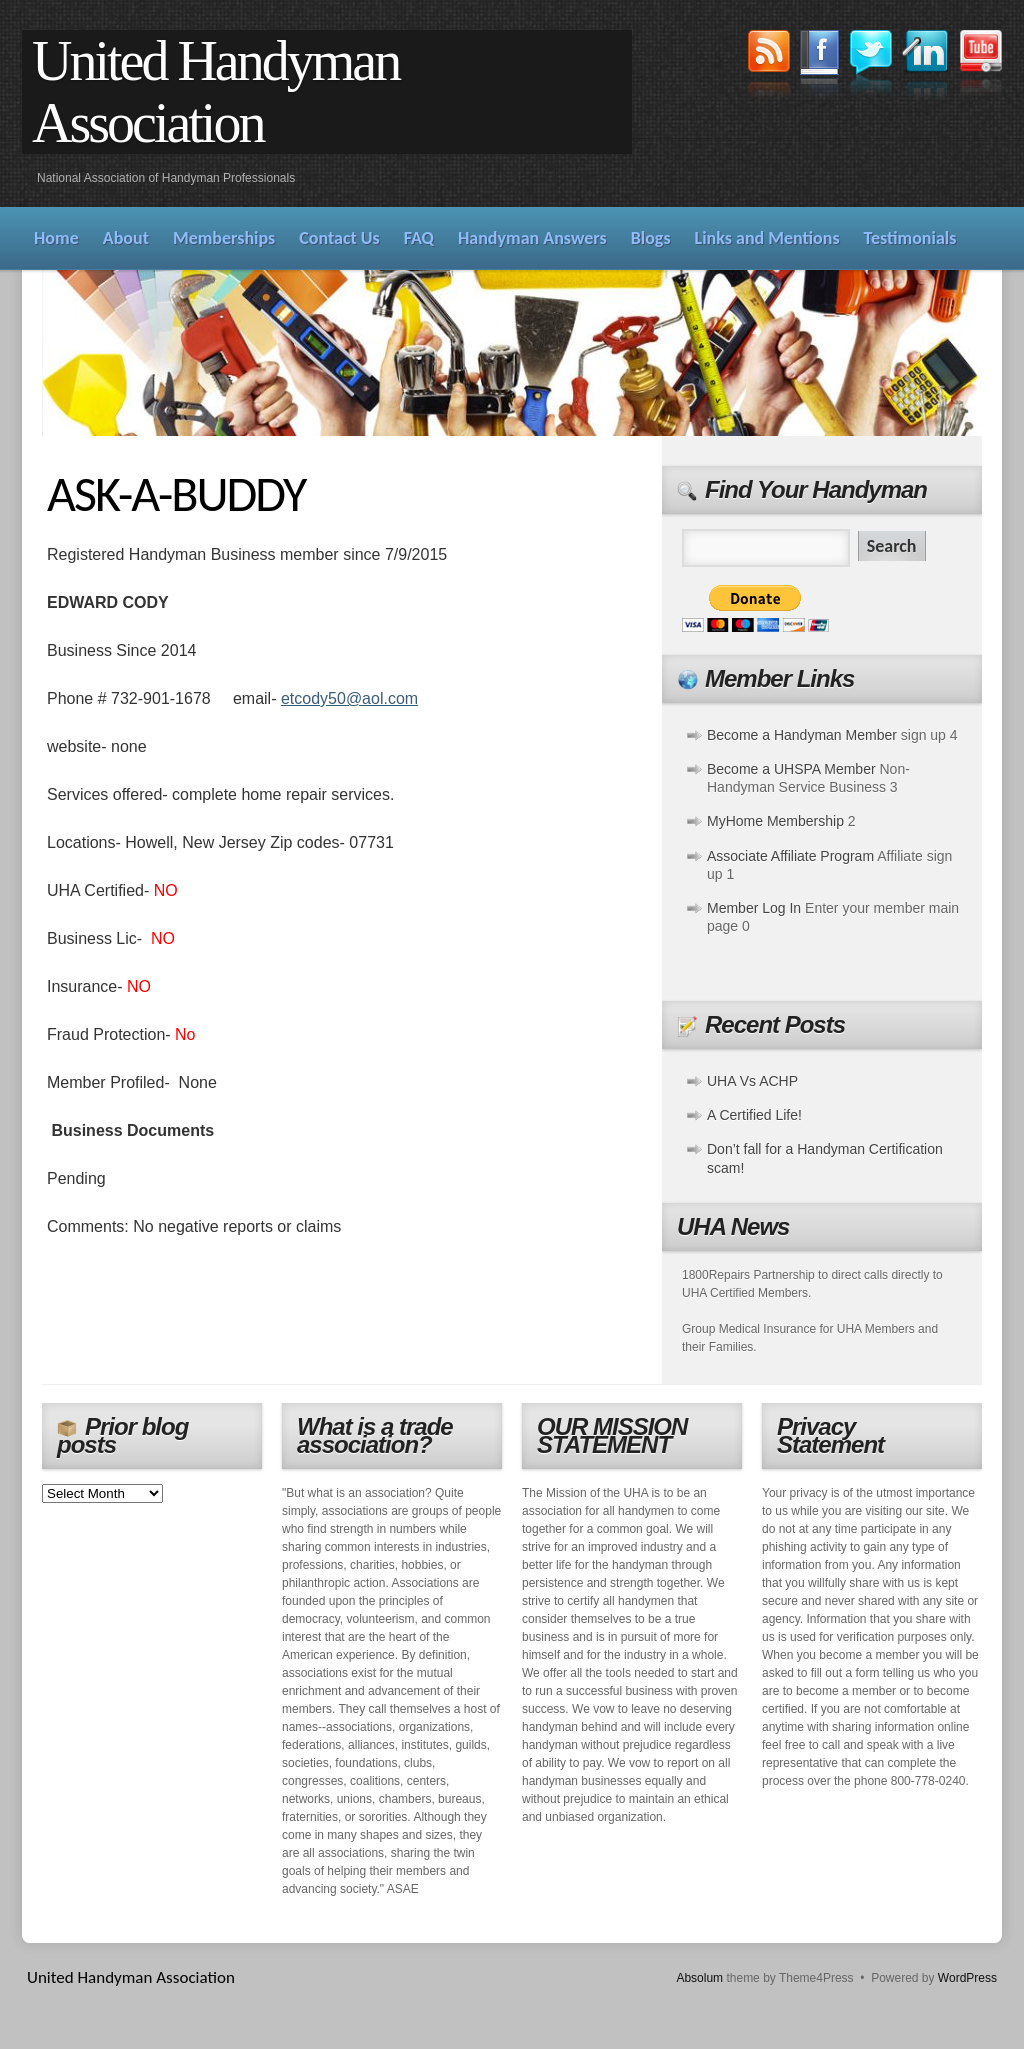 The width and height of the screenshot is (1024, 2049). Describe the element at coordinates (419, 238) in the screenshot. I see `FAQ` at that location.